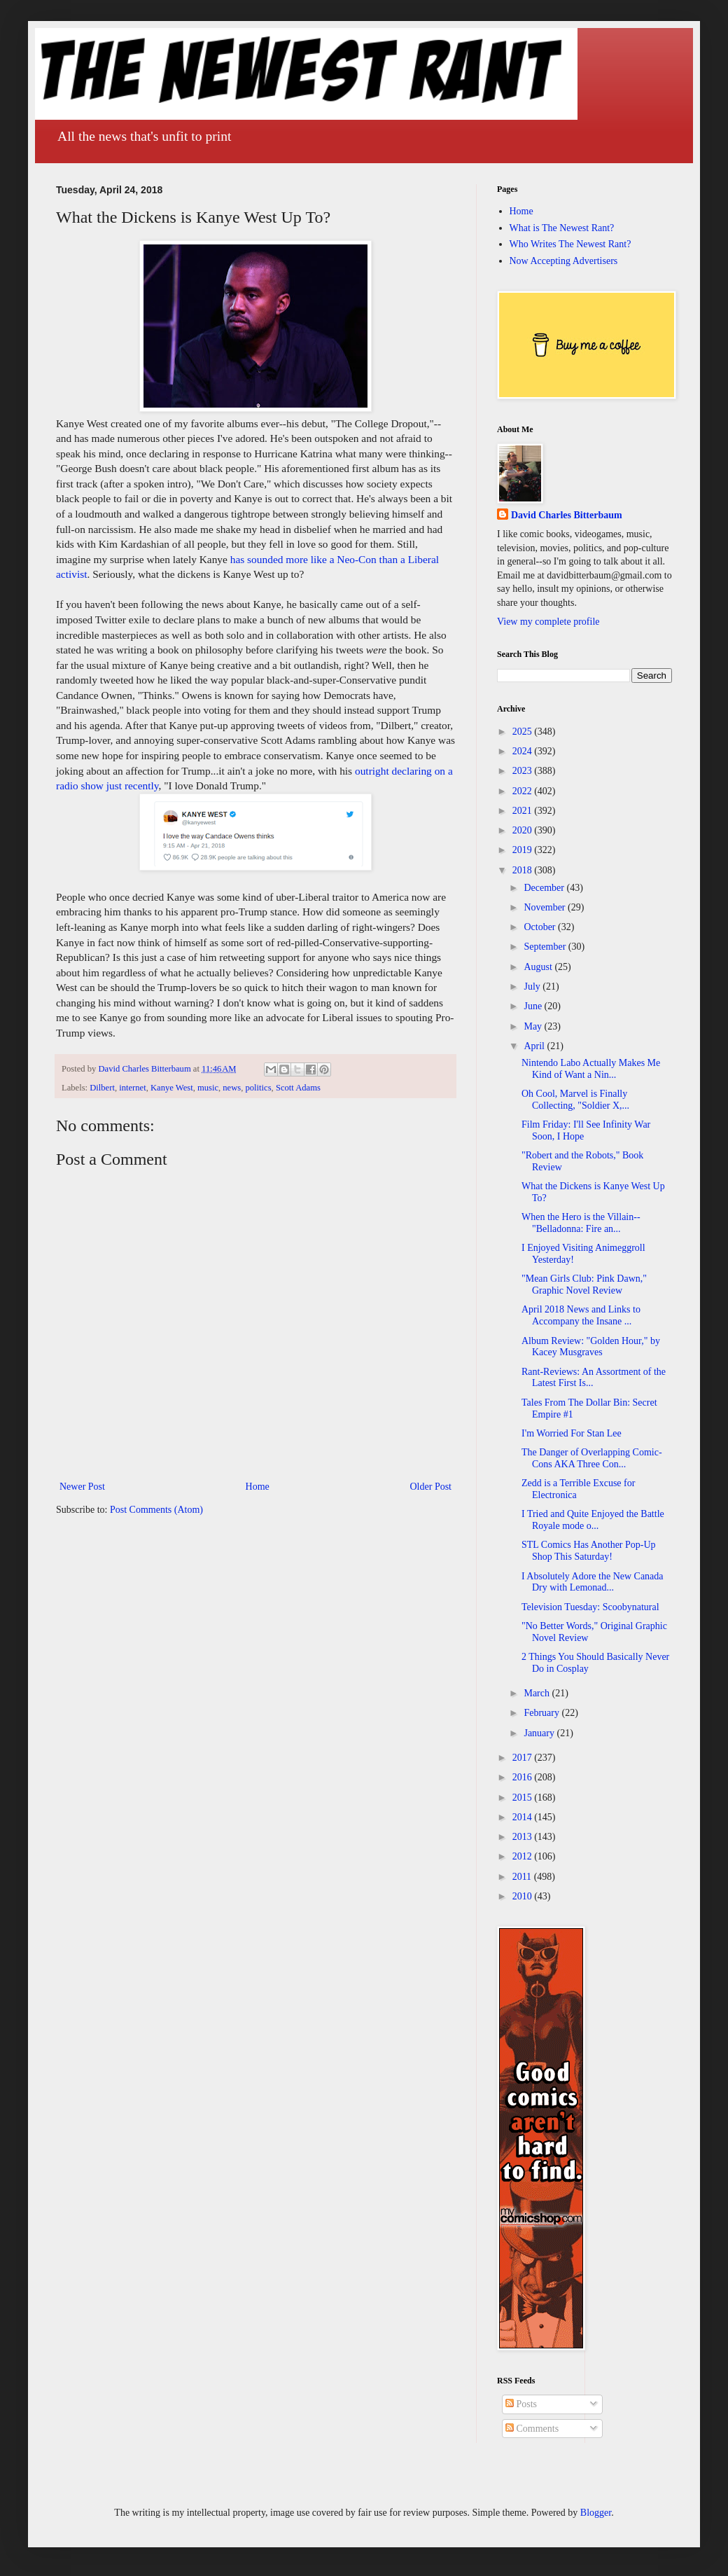  What do you see at coordinates (581, 1223) in the screenshot?
I see `When the Hero is the Villain--"Belladonna: Fire an...` at bounding box center [581, 1223].